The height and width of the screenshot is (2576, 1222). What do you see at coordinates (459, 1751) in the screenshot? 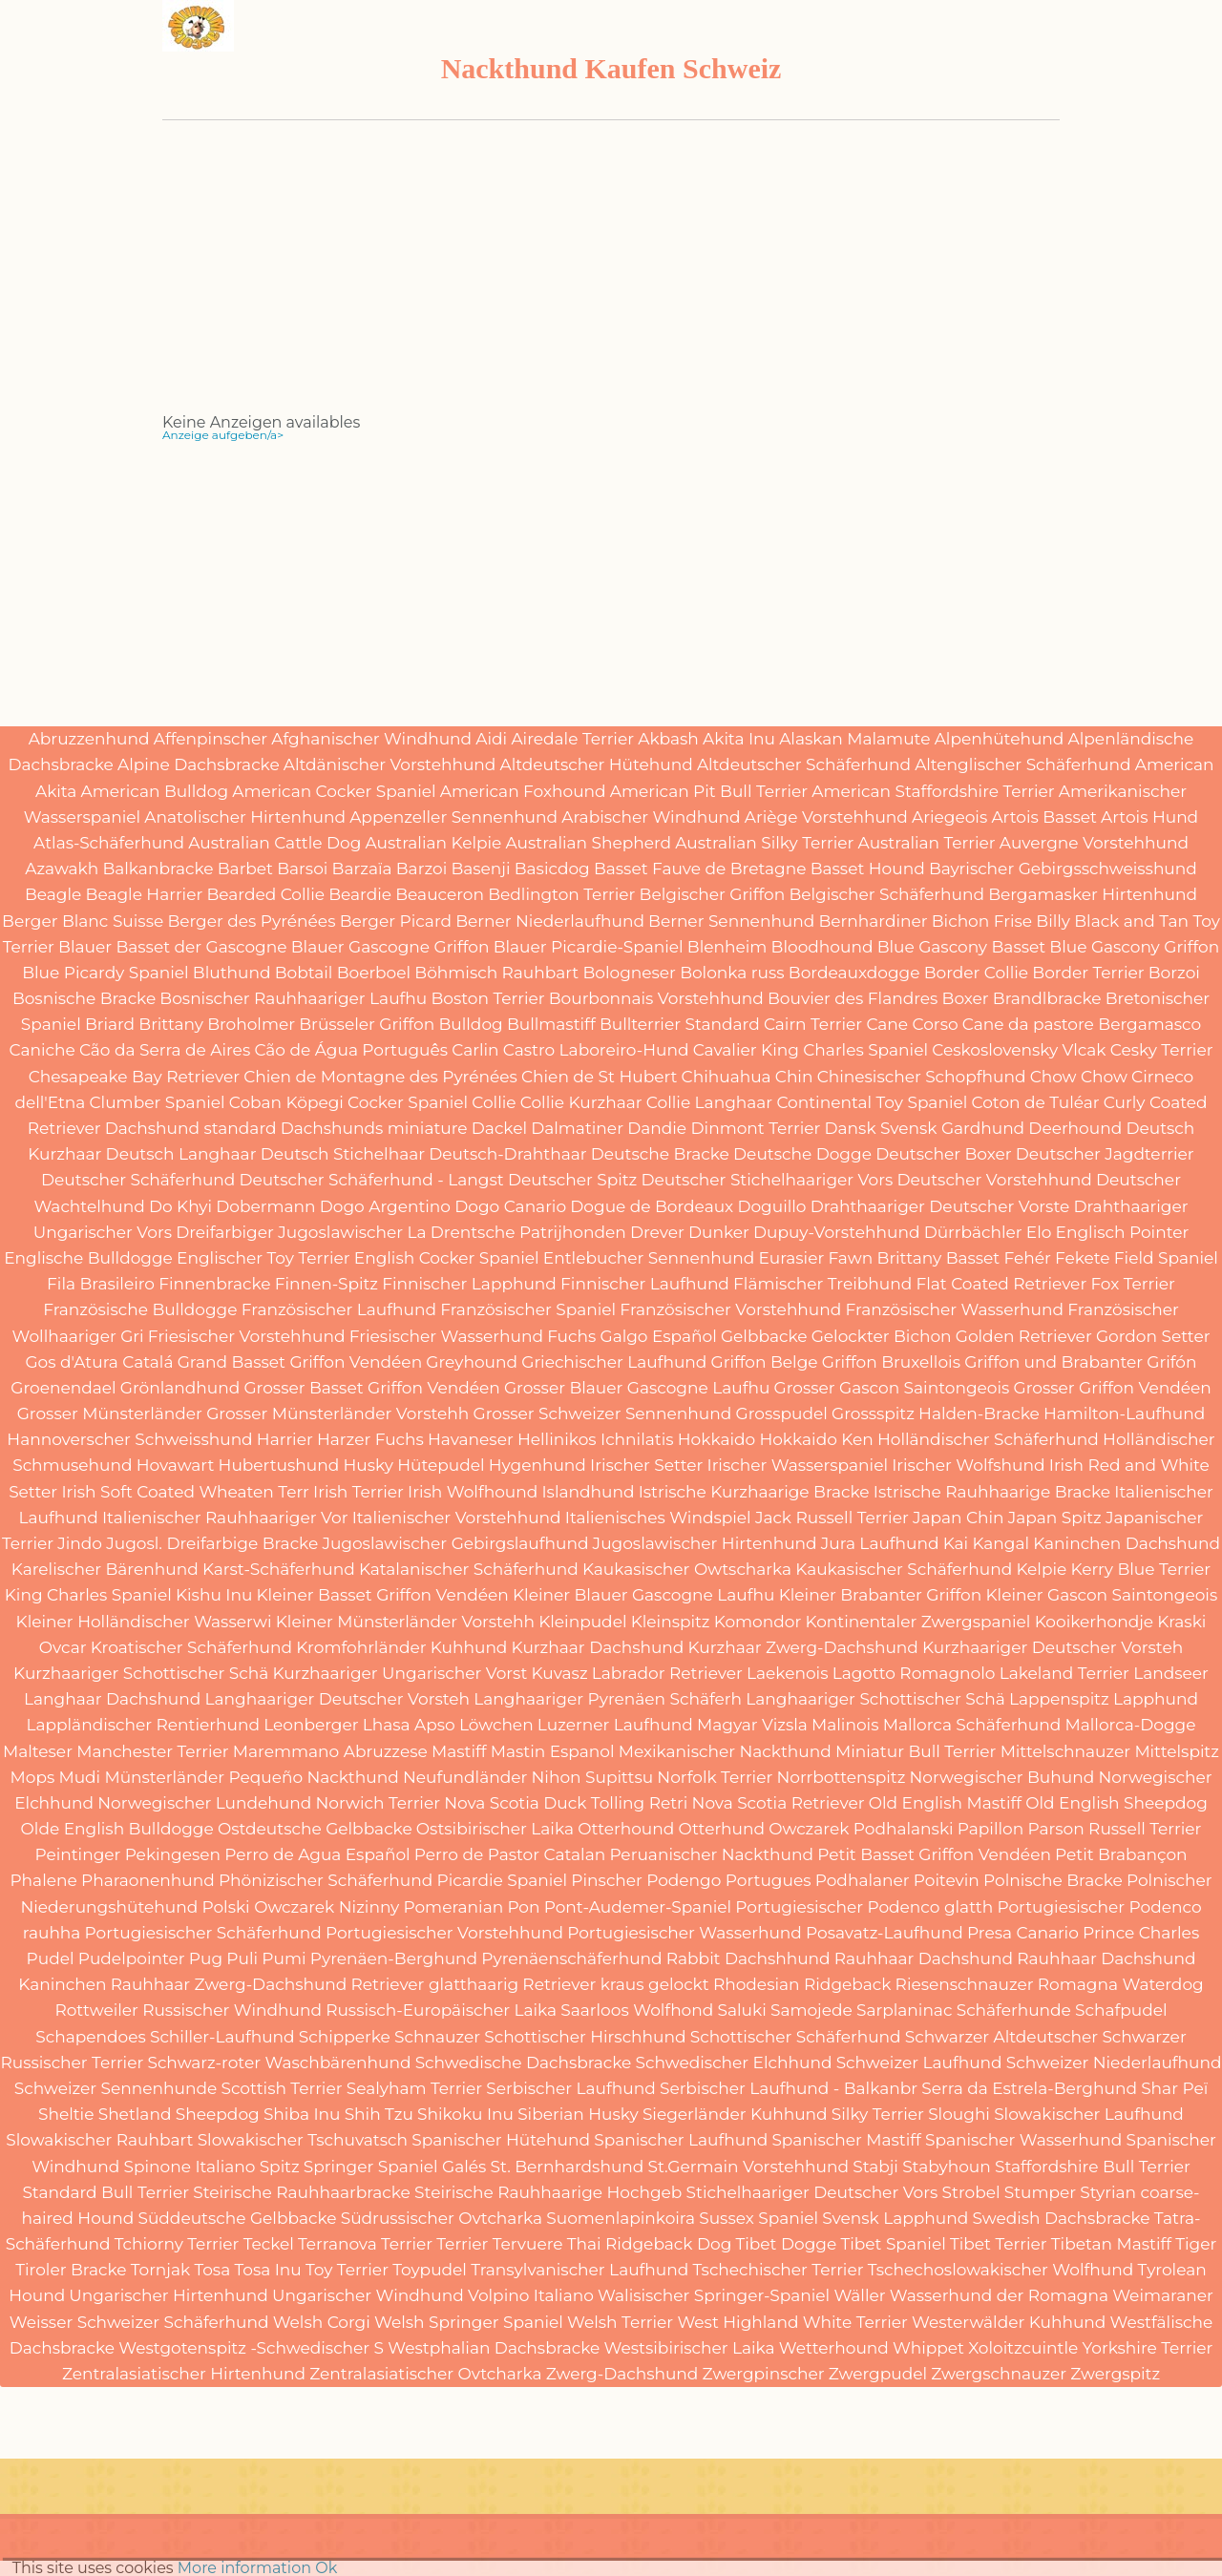
I see `Mastiff` at bounding box center [459, 1751].